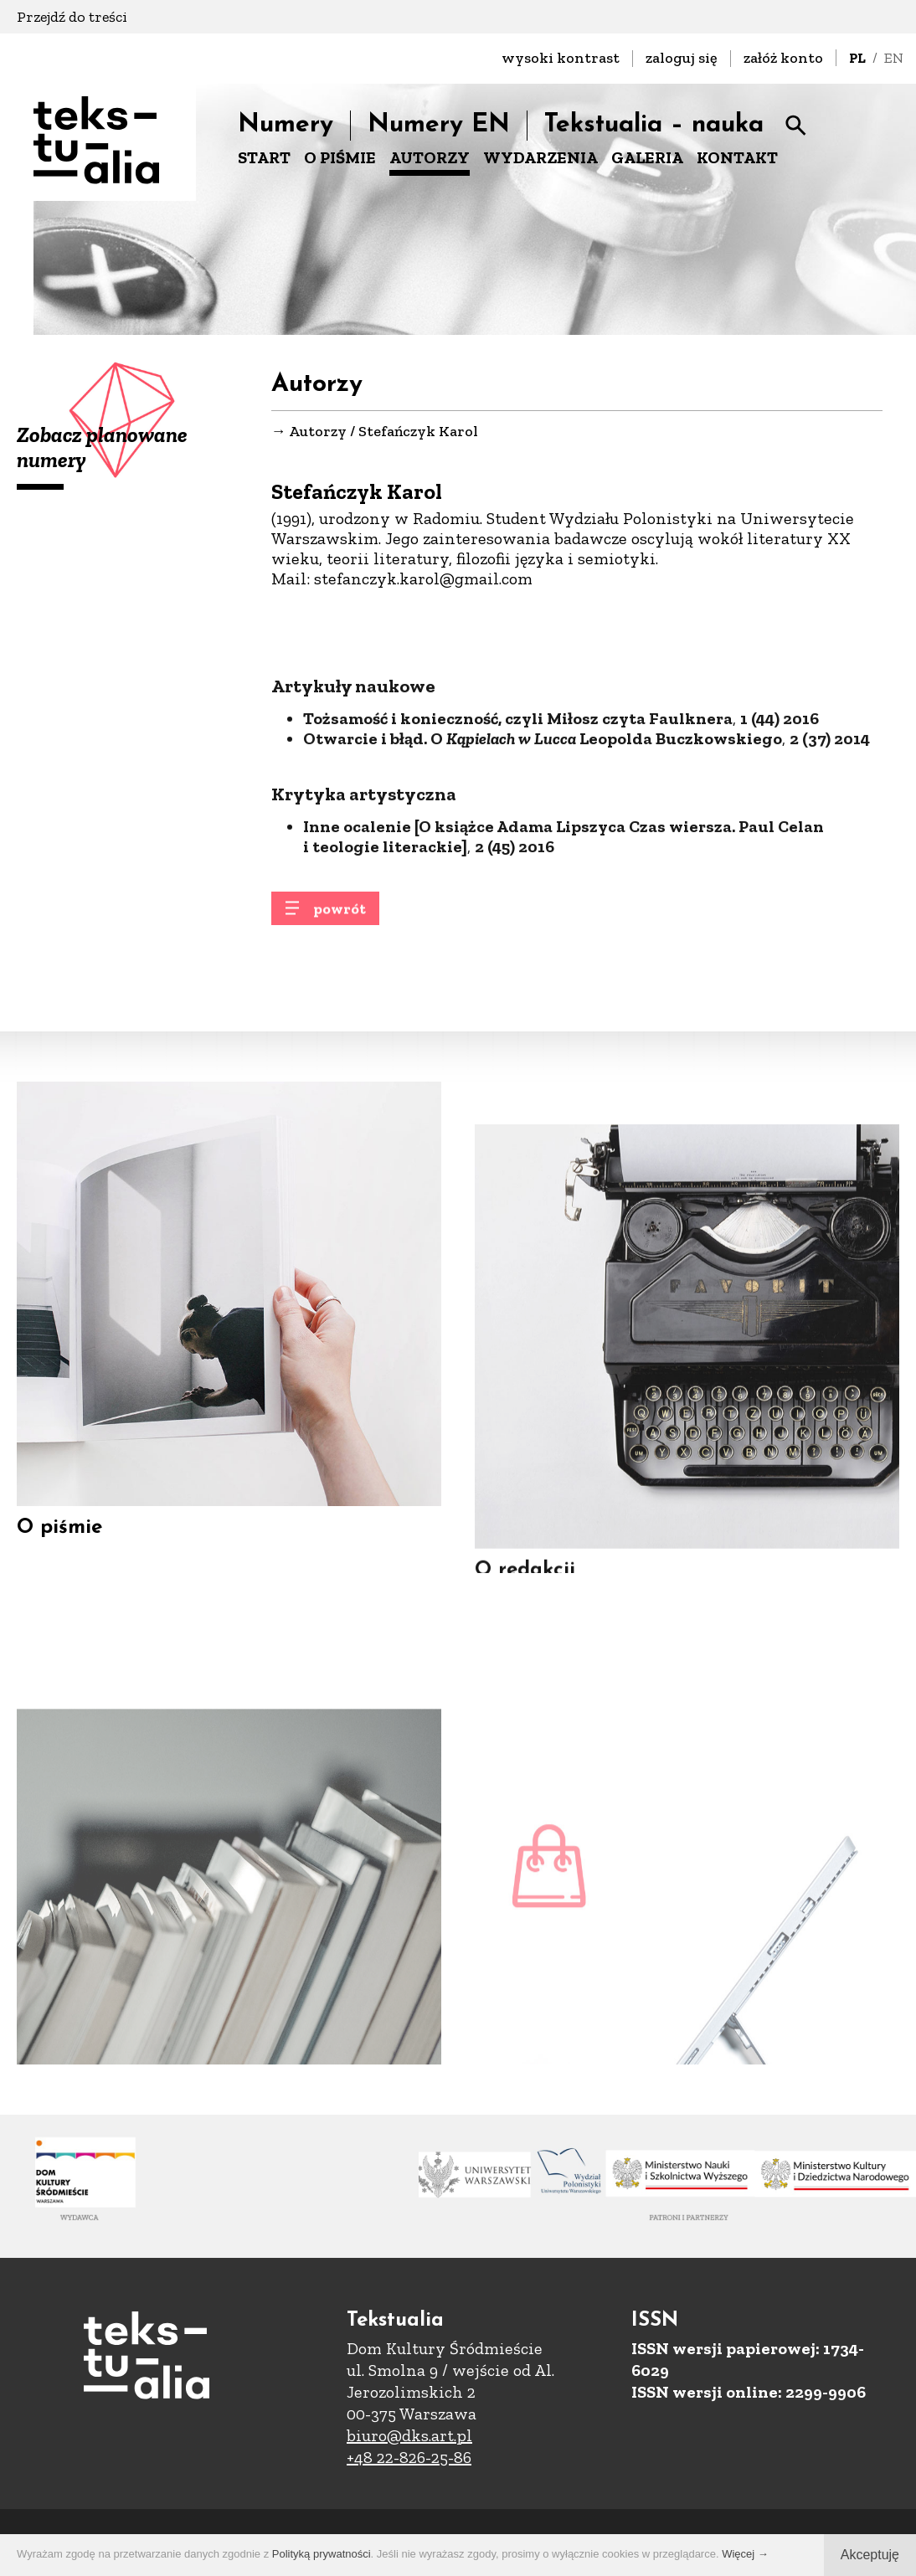 The width and height of the screenshot is (916, 2576). Describe the element at coordinates (409, 2435) in the screenshot. I see `biuro@dks.art.pl` at that location.